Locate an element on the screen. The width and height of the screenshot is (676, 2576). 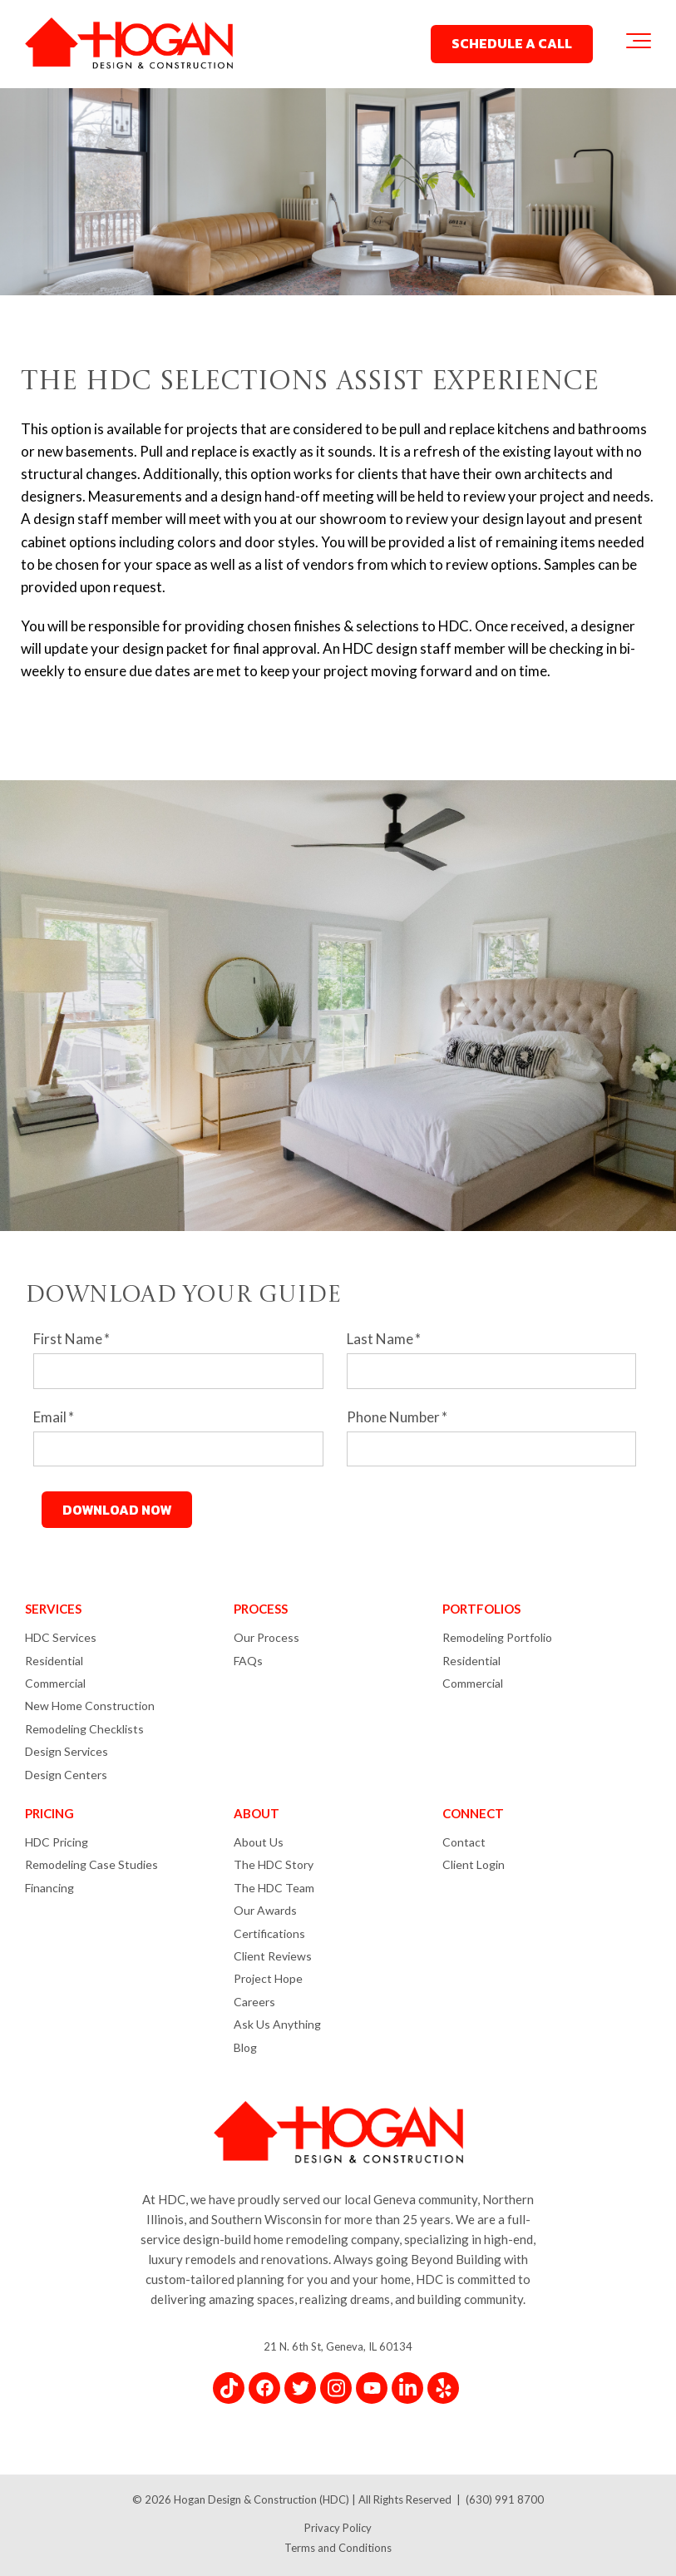
Contact [menuitem] is located at coordinates (464, 1842).